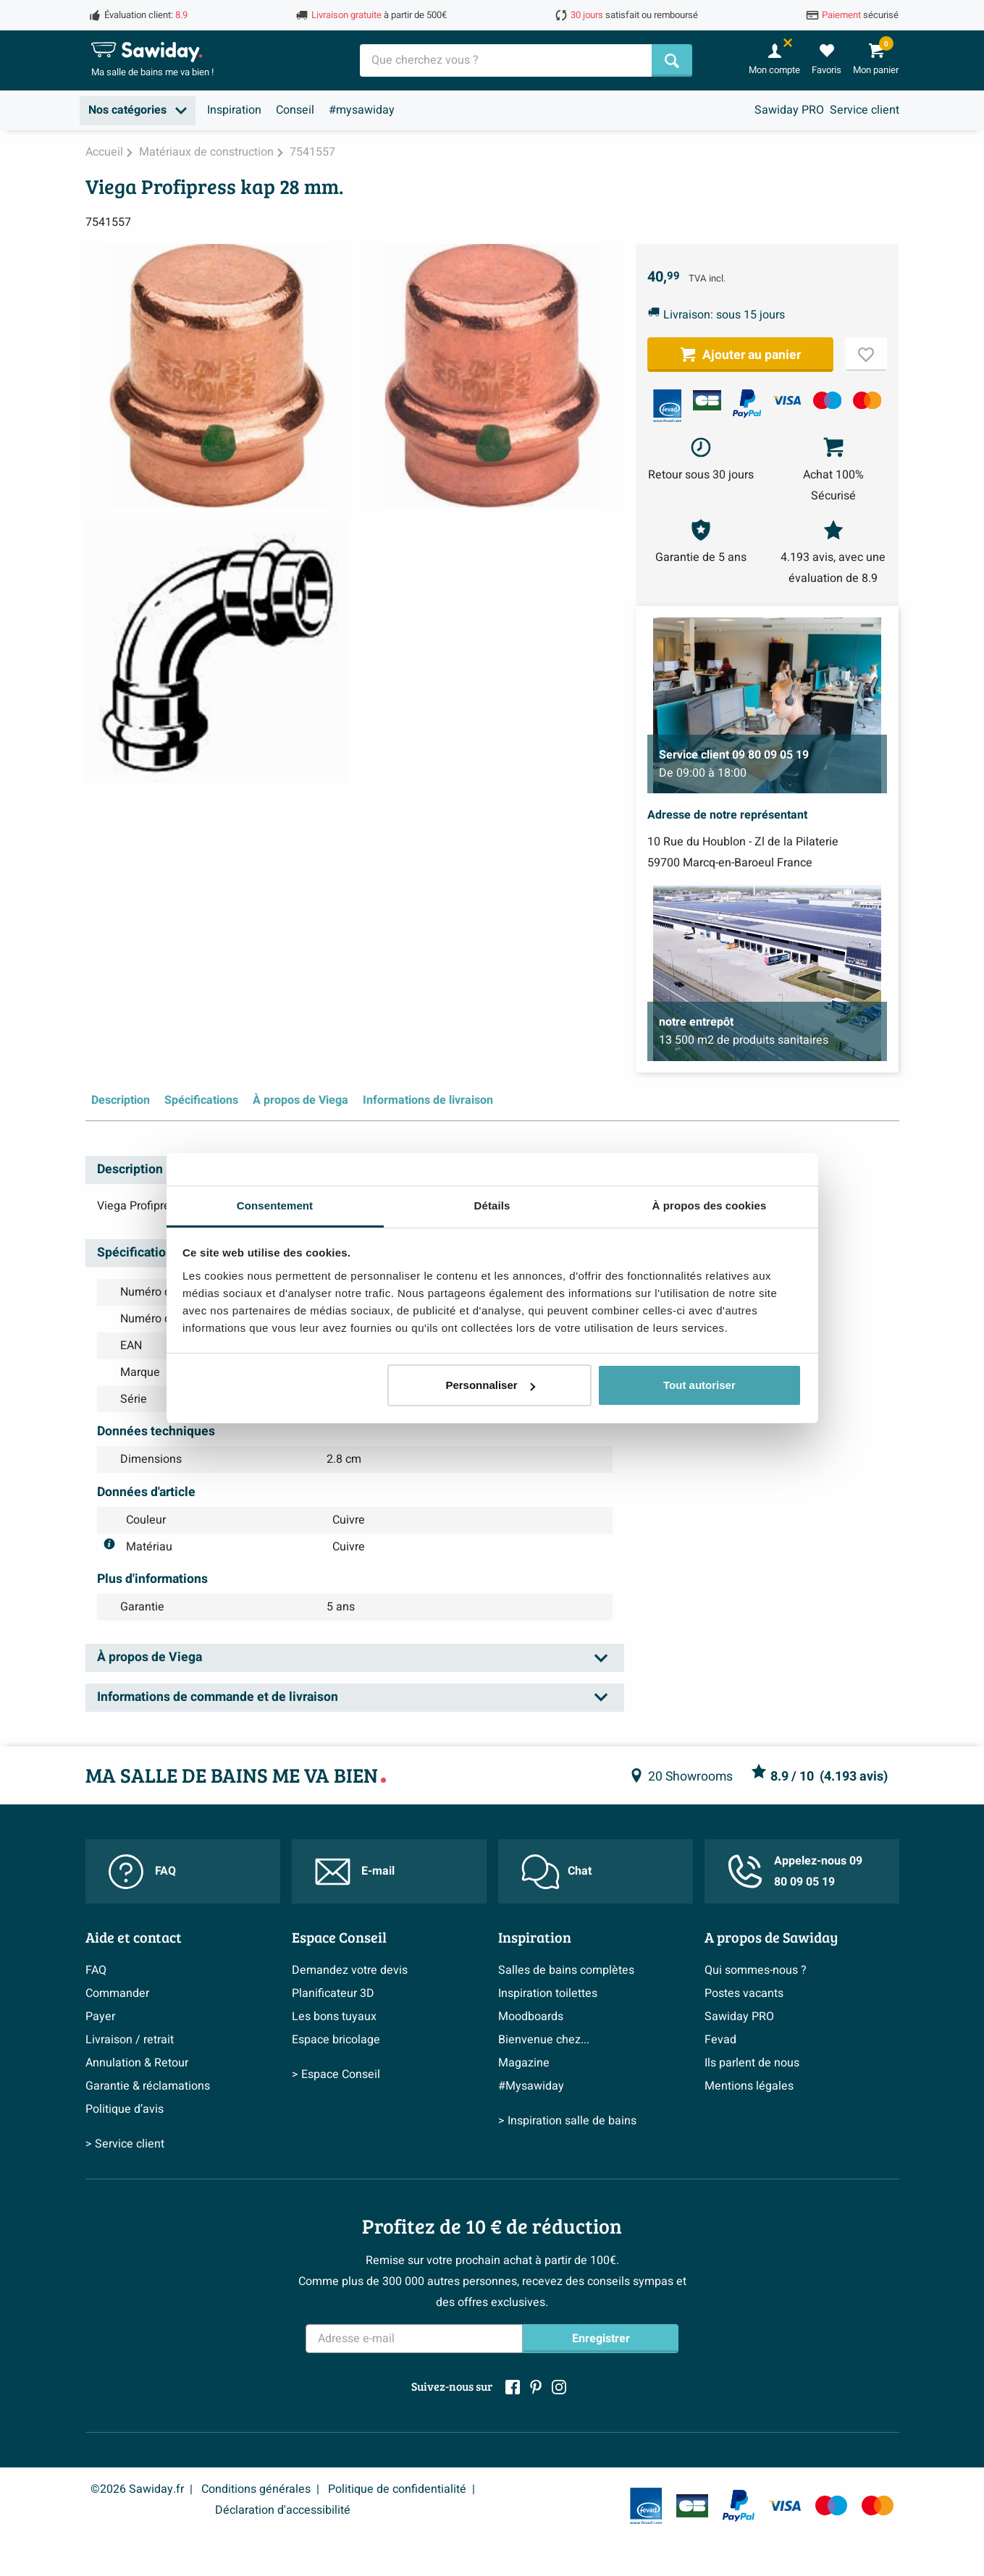  I want to click on > Inspiration salle de bains, so click(567, 2120).